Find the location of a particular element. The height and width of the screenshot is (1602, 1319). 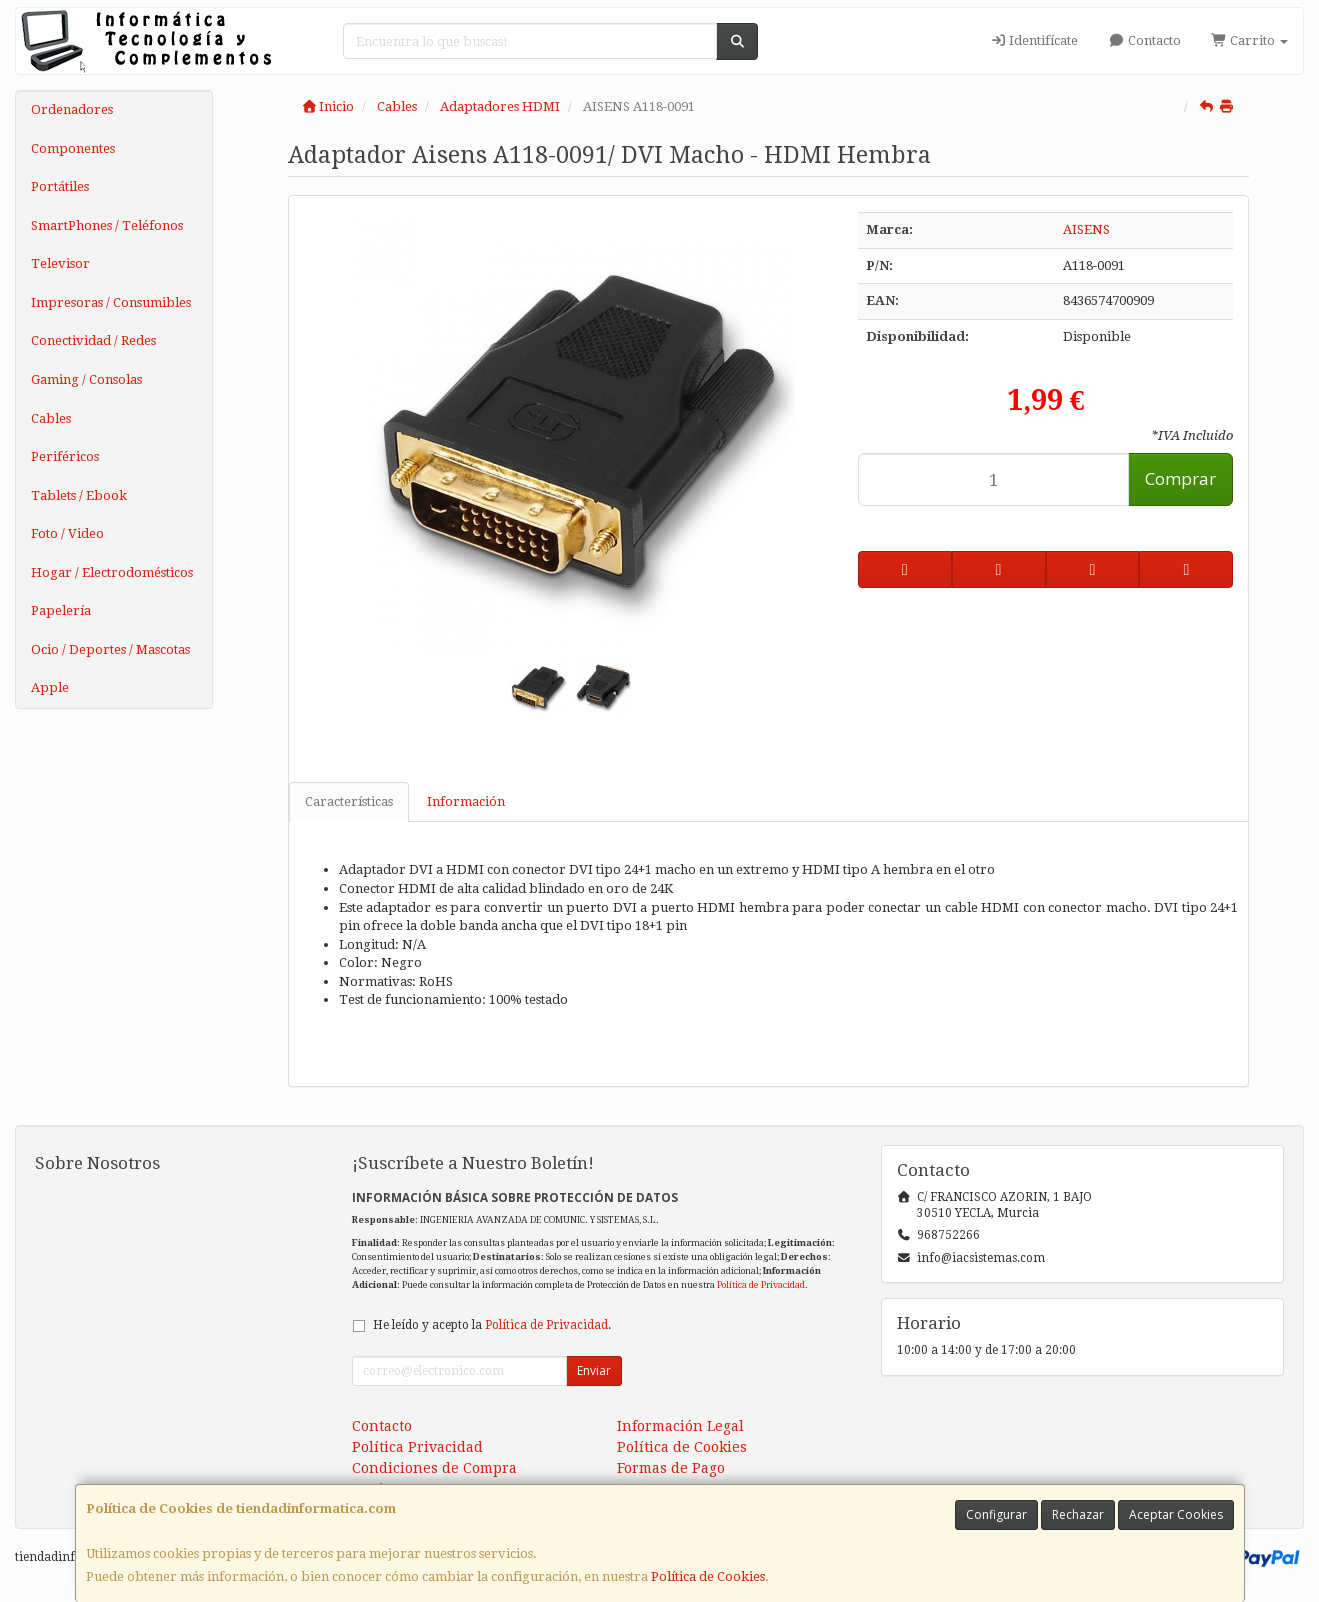

Gaming / Consolas is located at coordinates (86, 379).